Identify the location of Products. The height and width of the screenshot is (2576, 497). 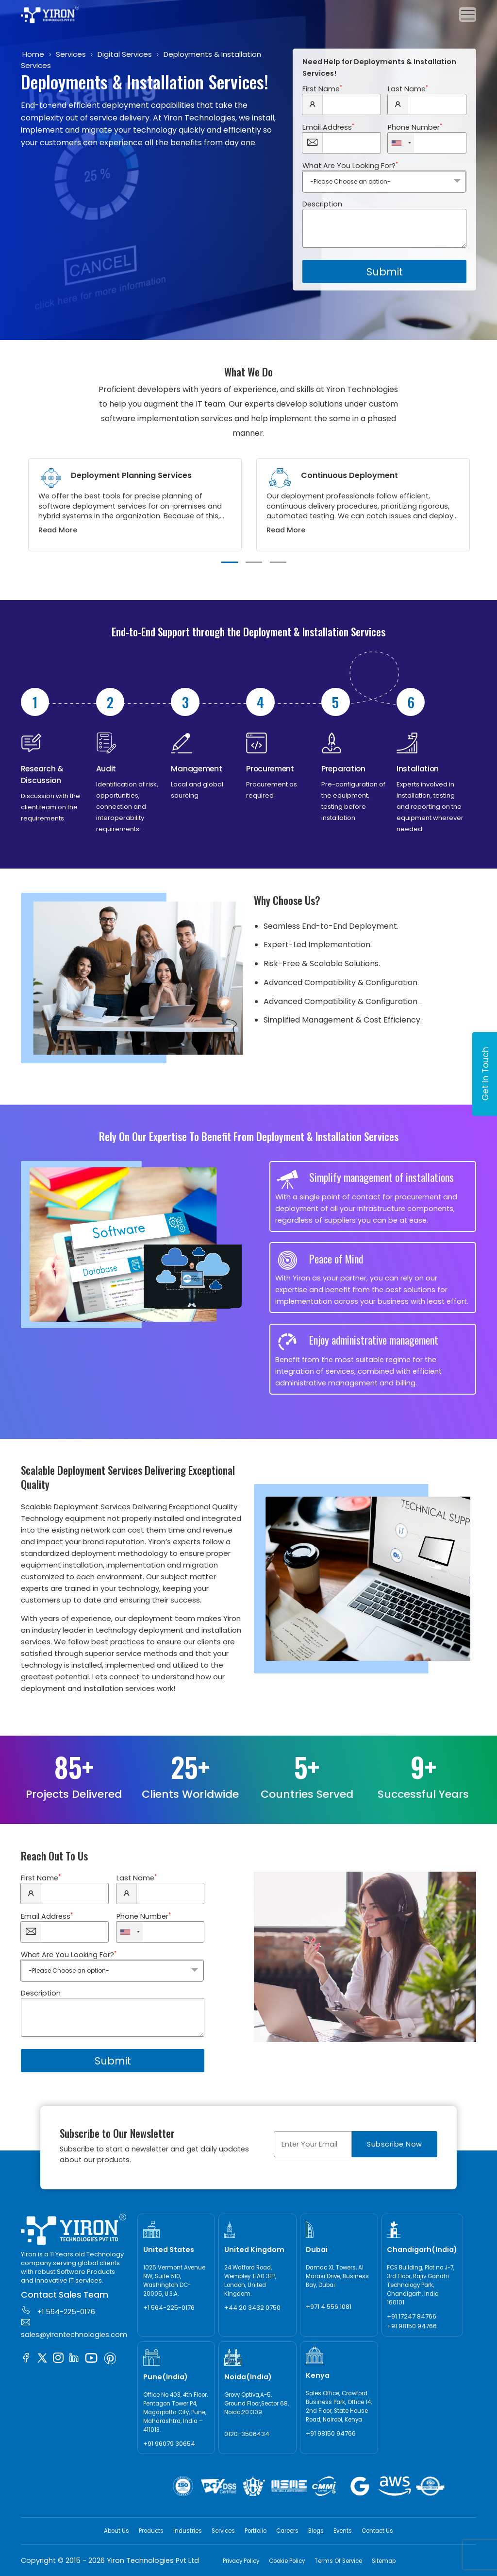
(151, 2531).